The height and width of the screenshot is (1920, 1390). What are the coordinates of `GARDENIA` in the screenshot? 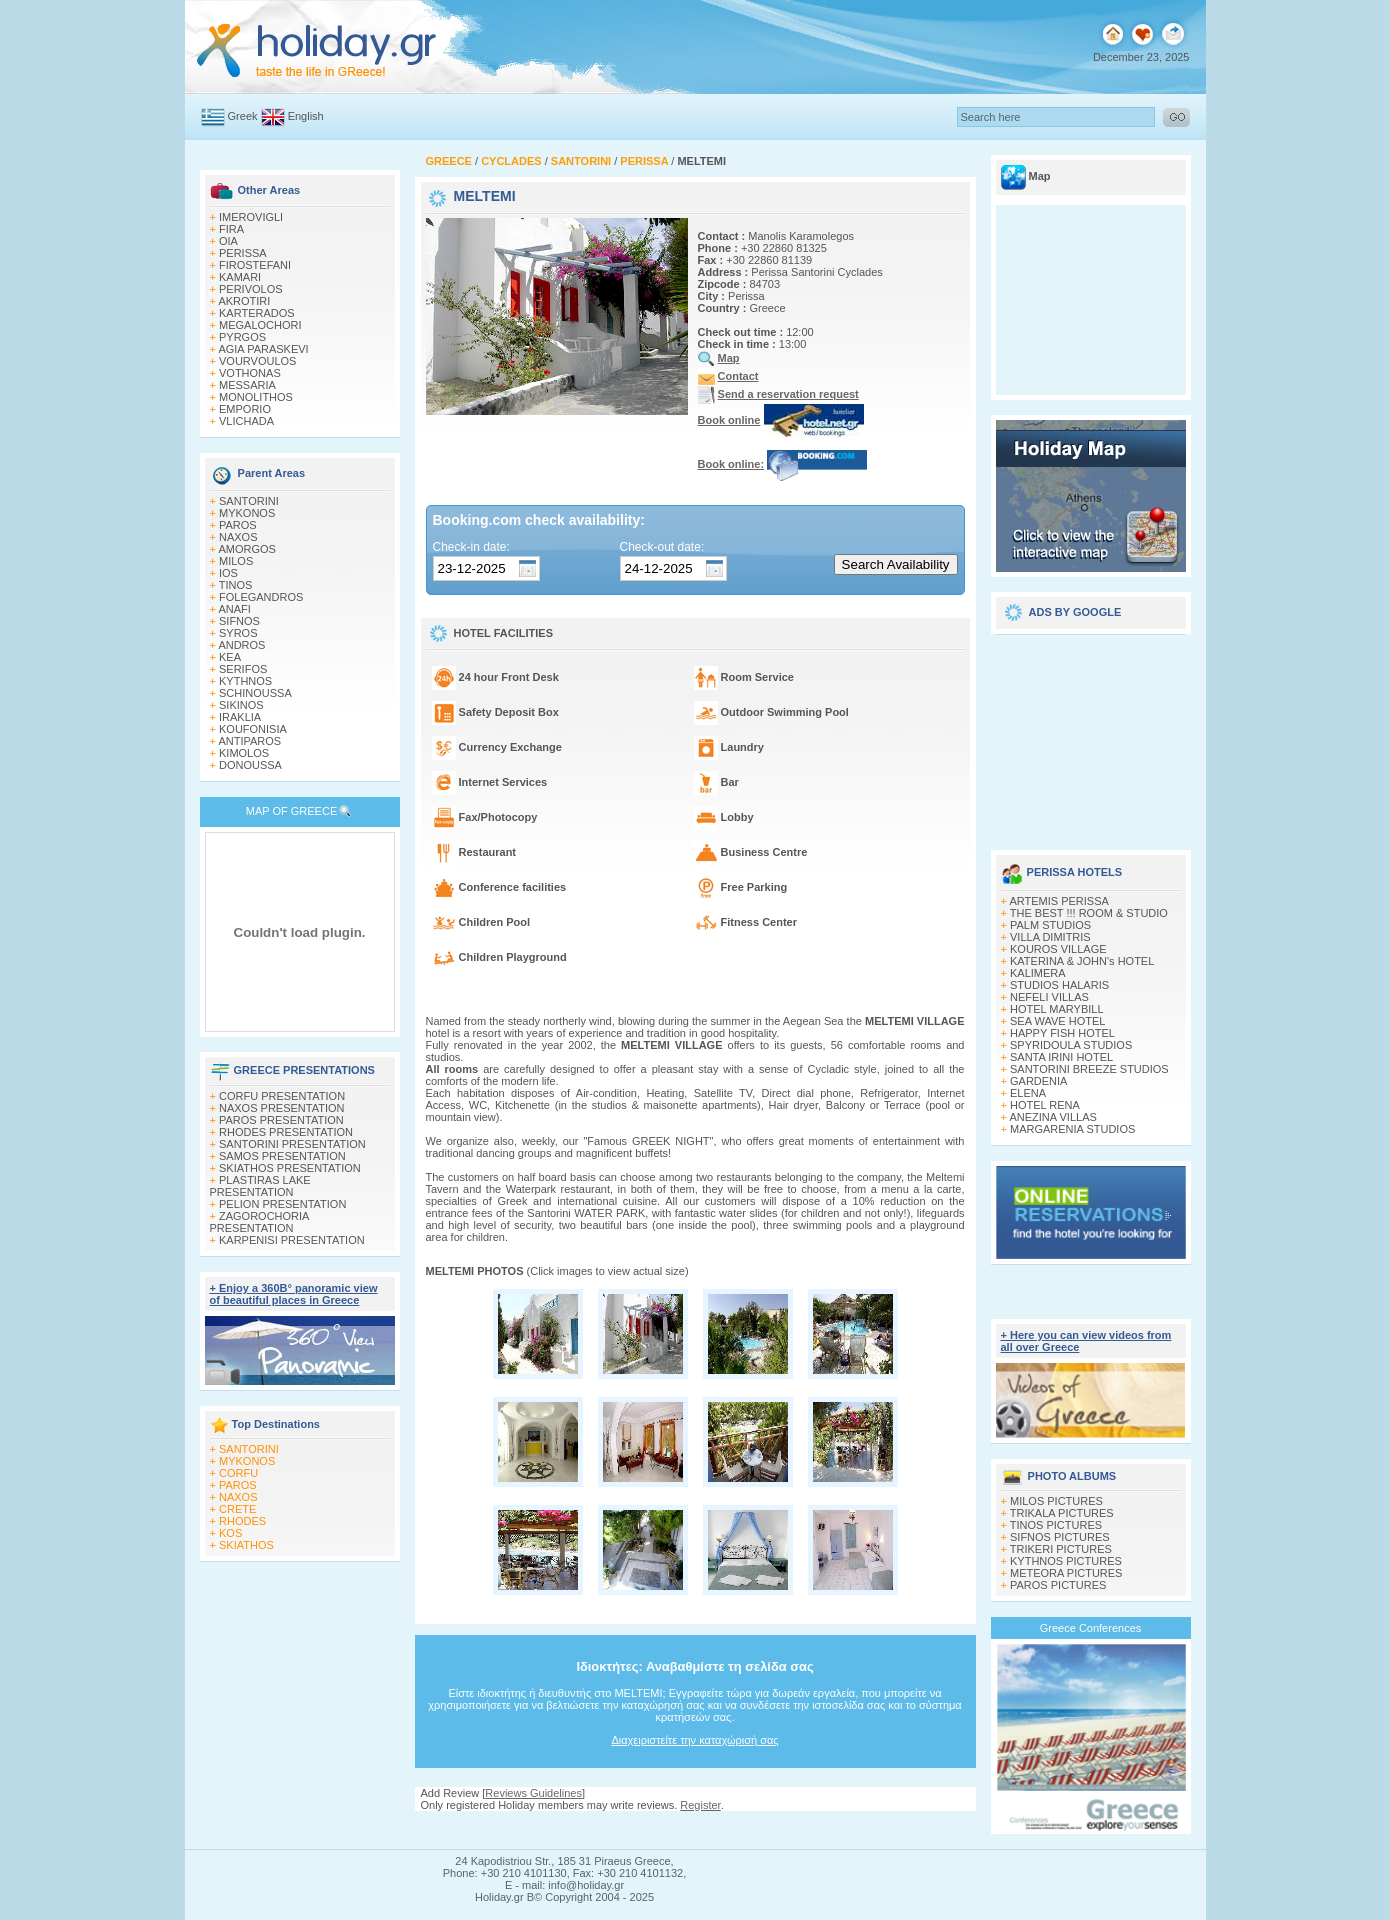 It's located at (1038, 1081).